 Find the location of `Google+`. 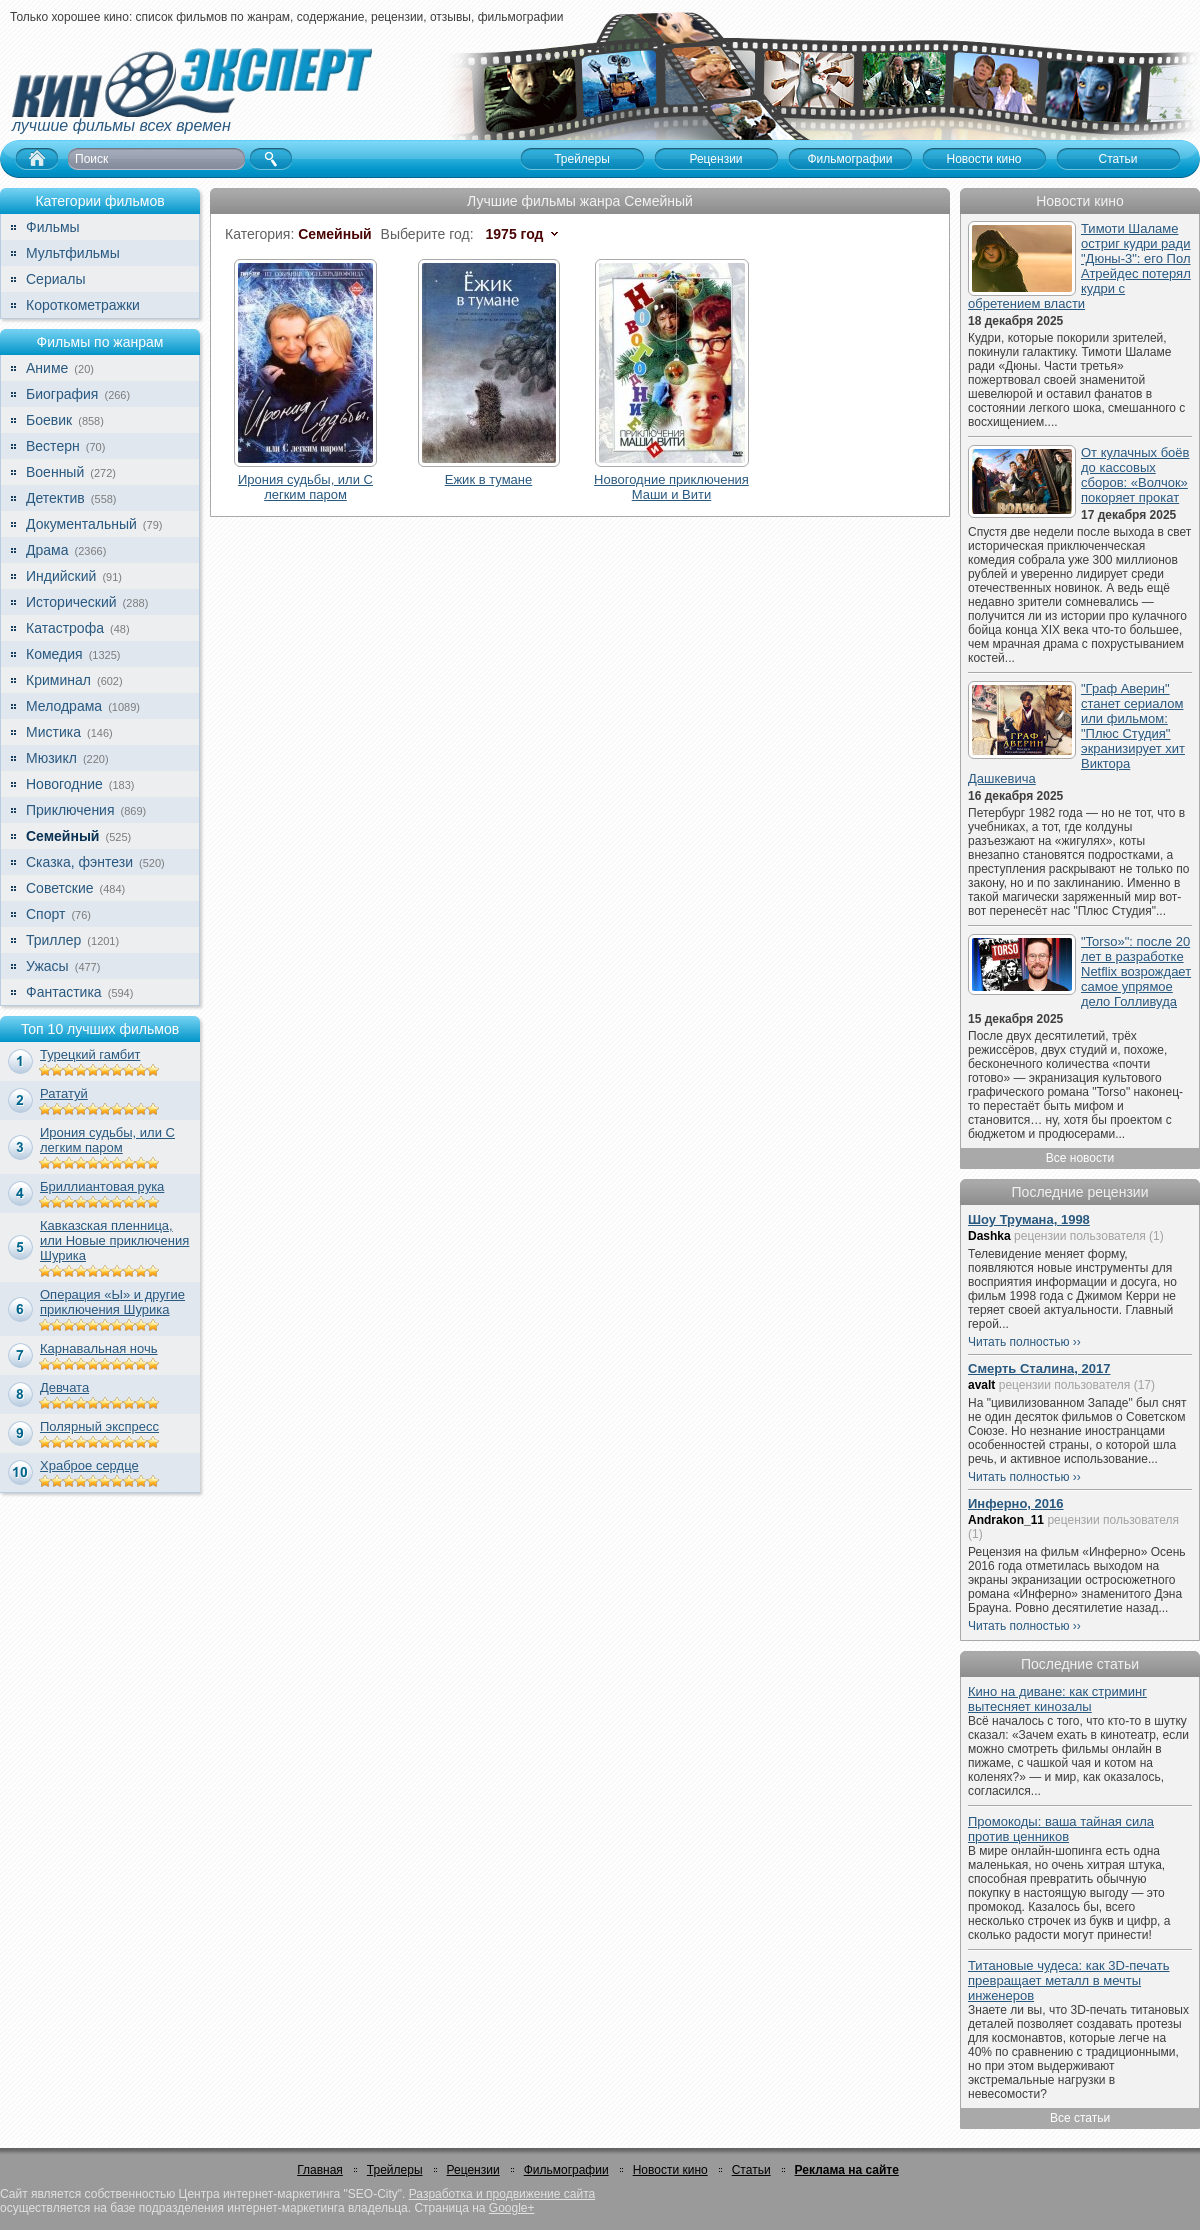

Google+ is located at coordinates (512, 2208).